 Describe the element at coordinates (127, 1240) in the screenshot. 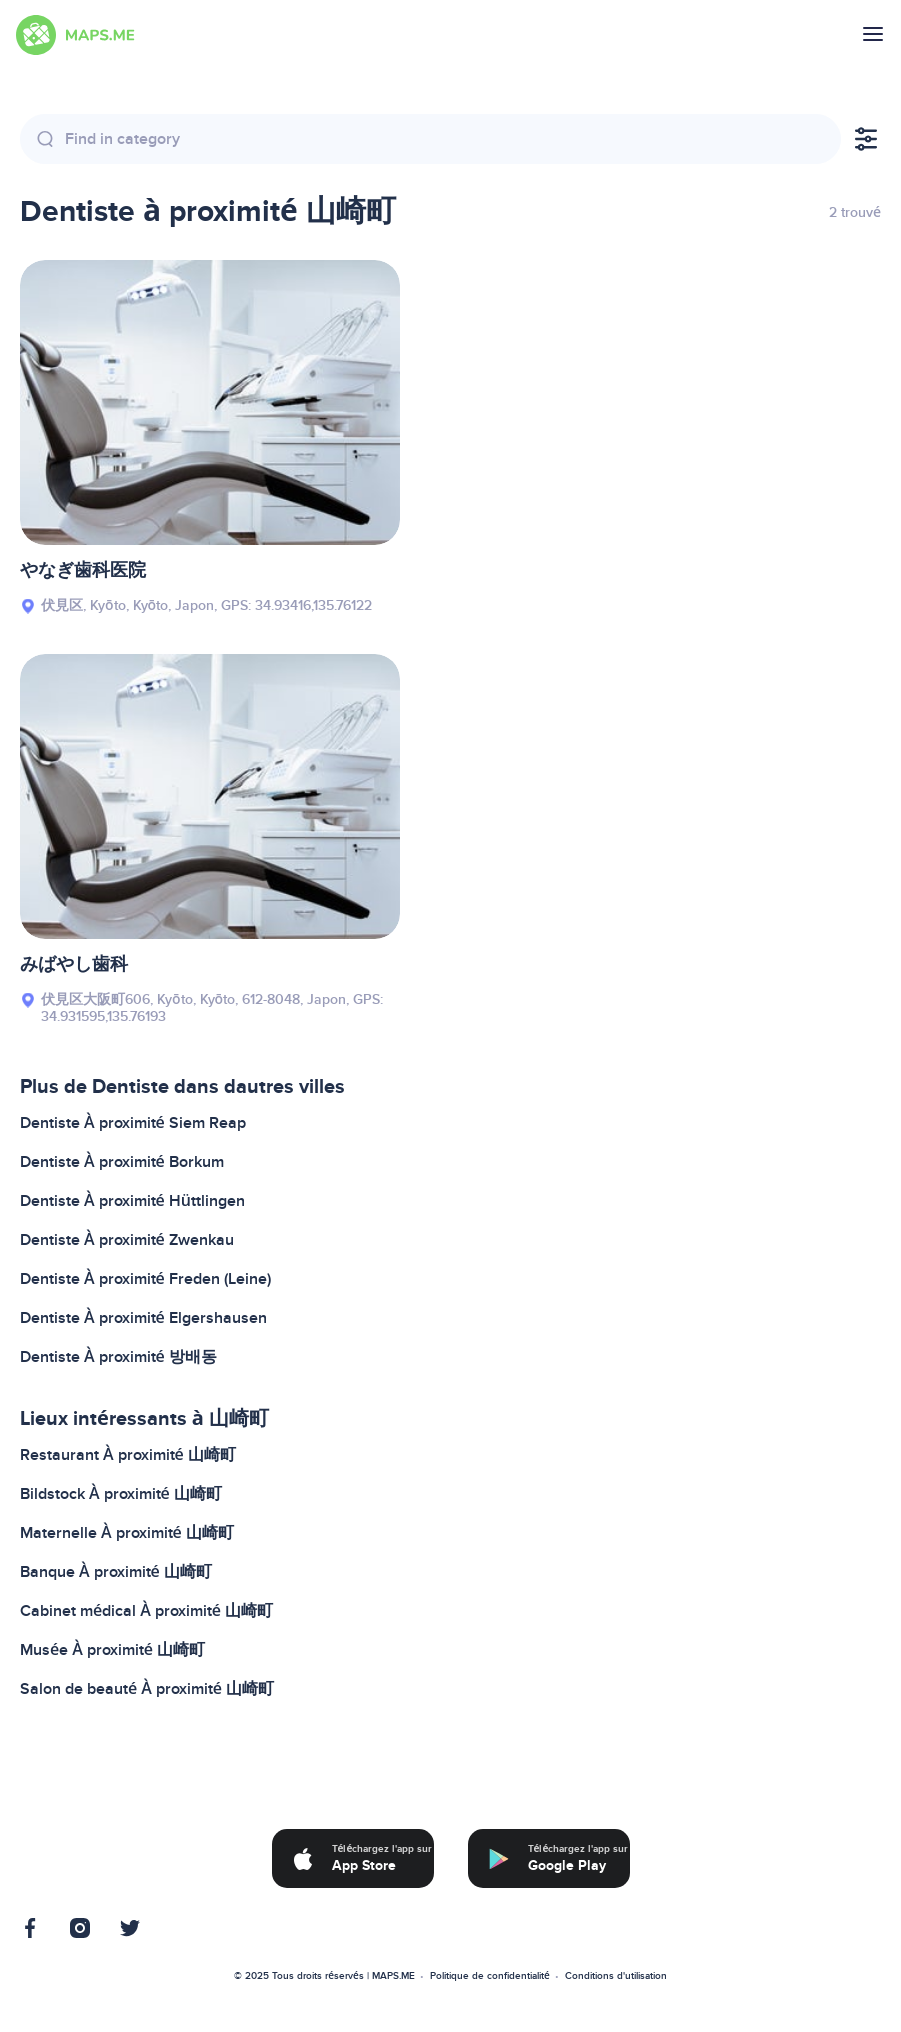

I see `Dentiste À proximité Zwenkau` at that location.